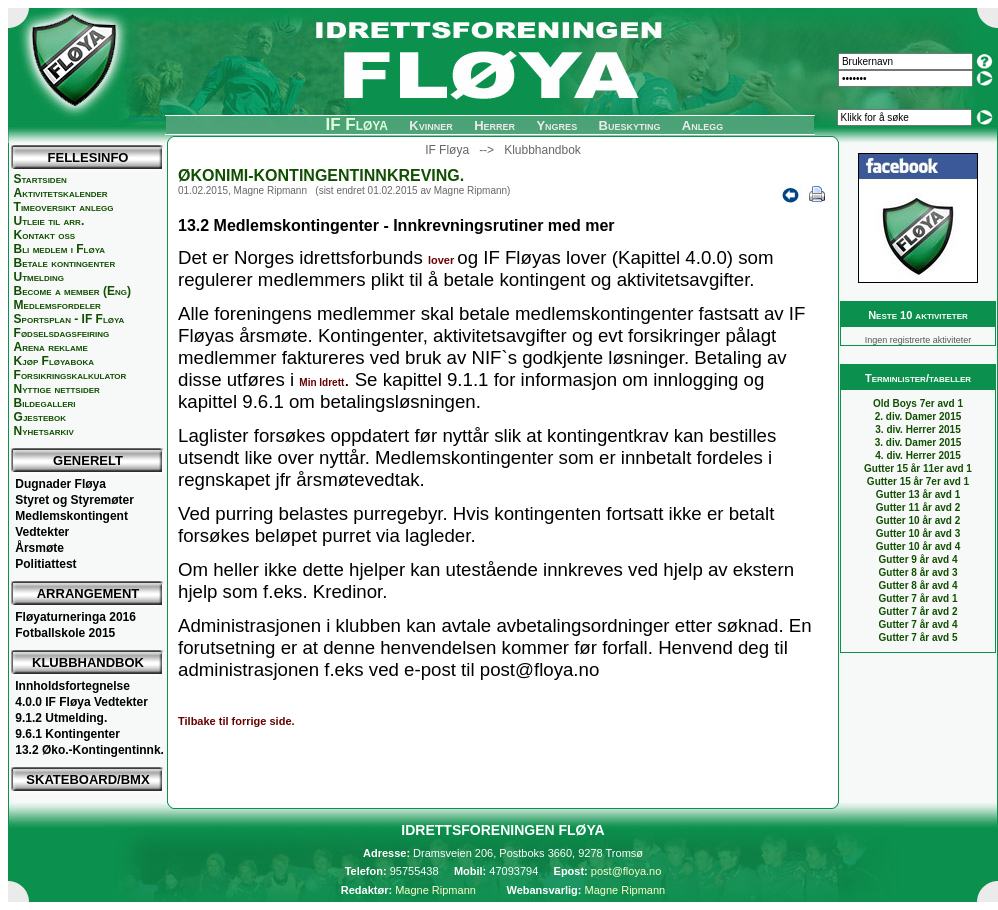 This screenshot has width=998, height=910. I want to click on Styret og Styremøter, so click(74, 500).